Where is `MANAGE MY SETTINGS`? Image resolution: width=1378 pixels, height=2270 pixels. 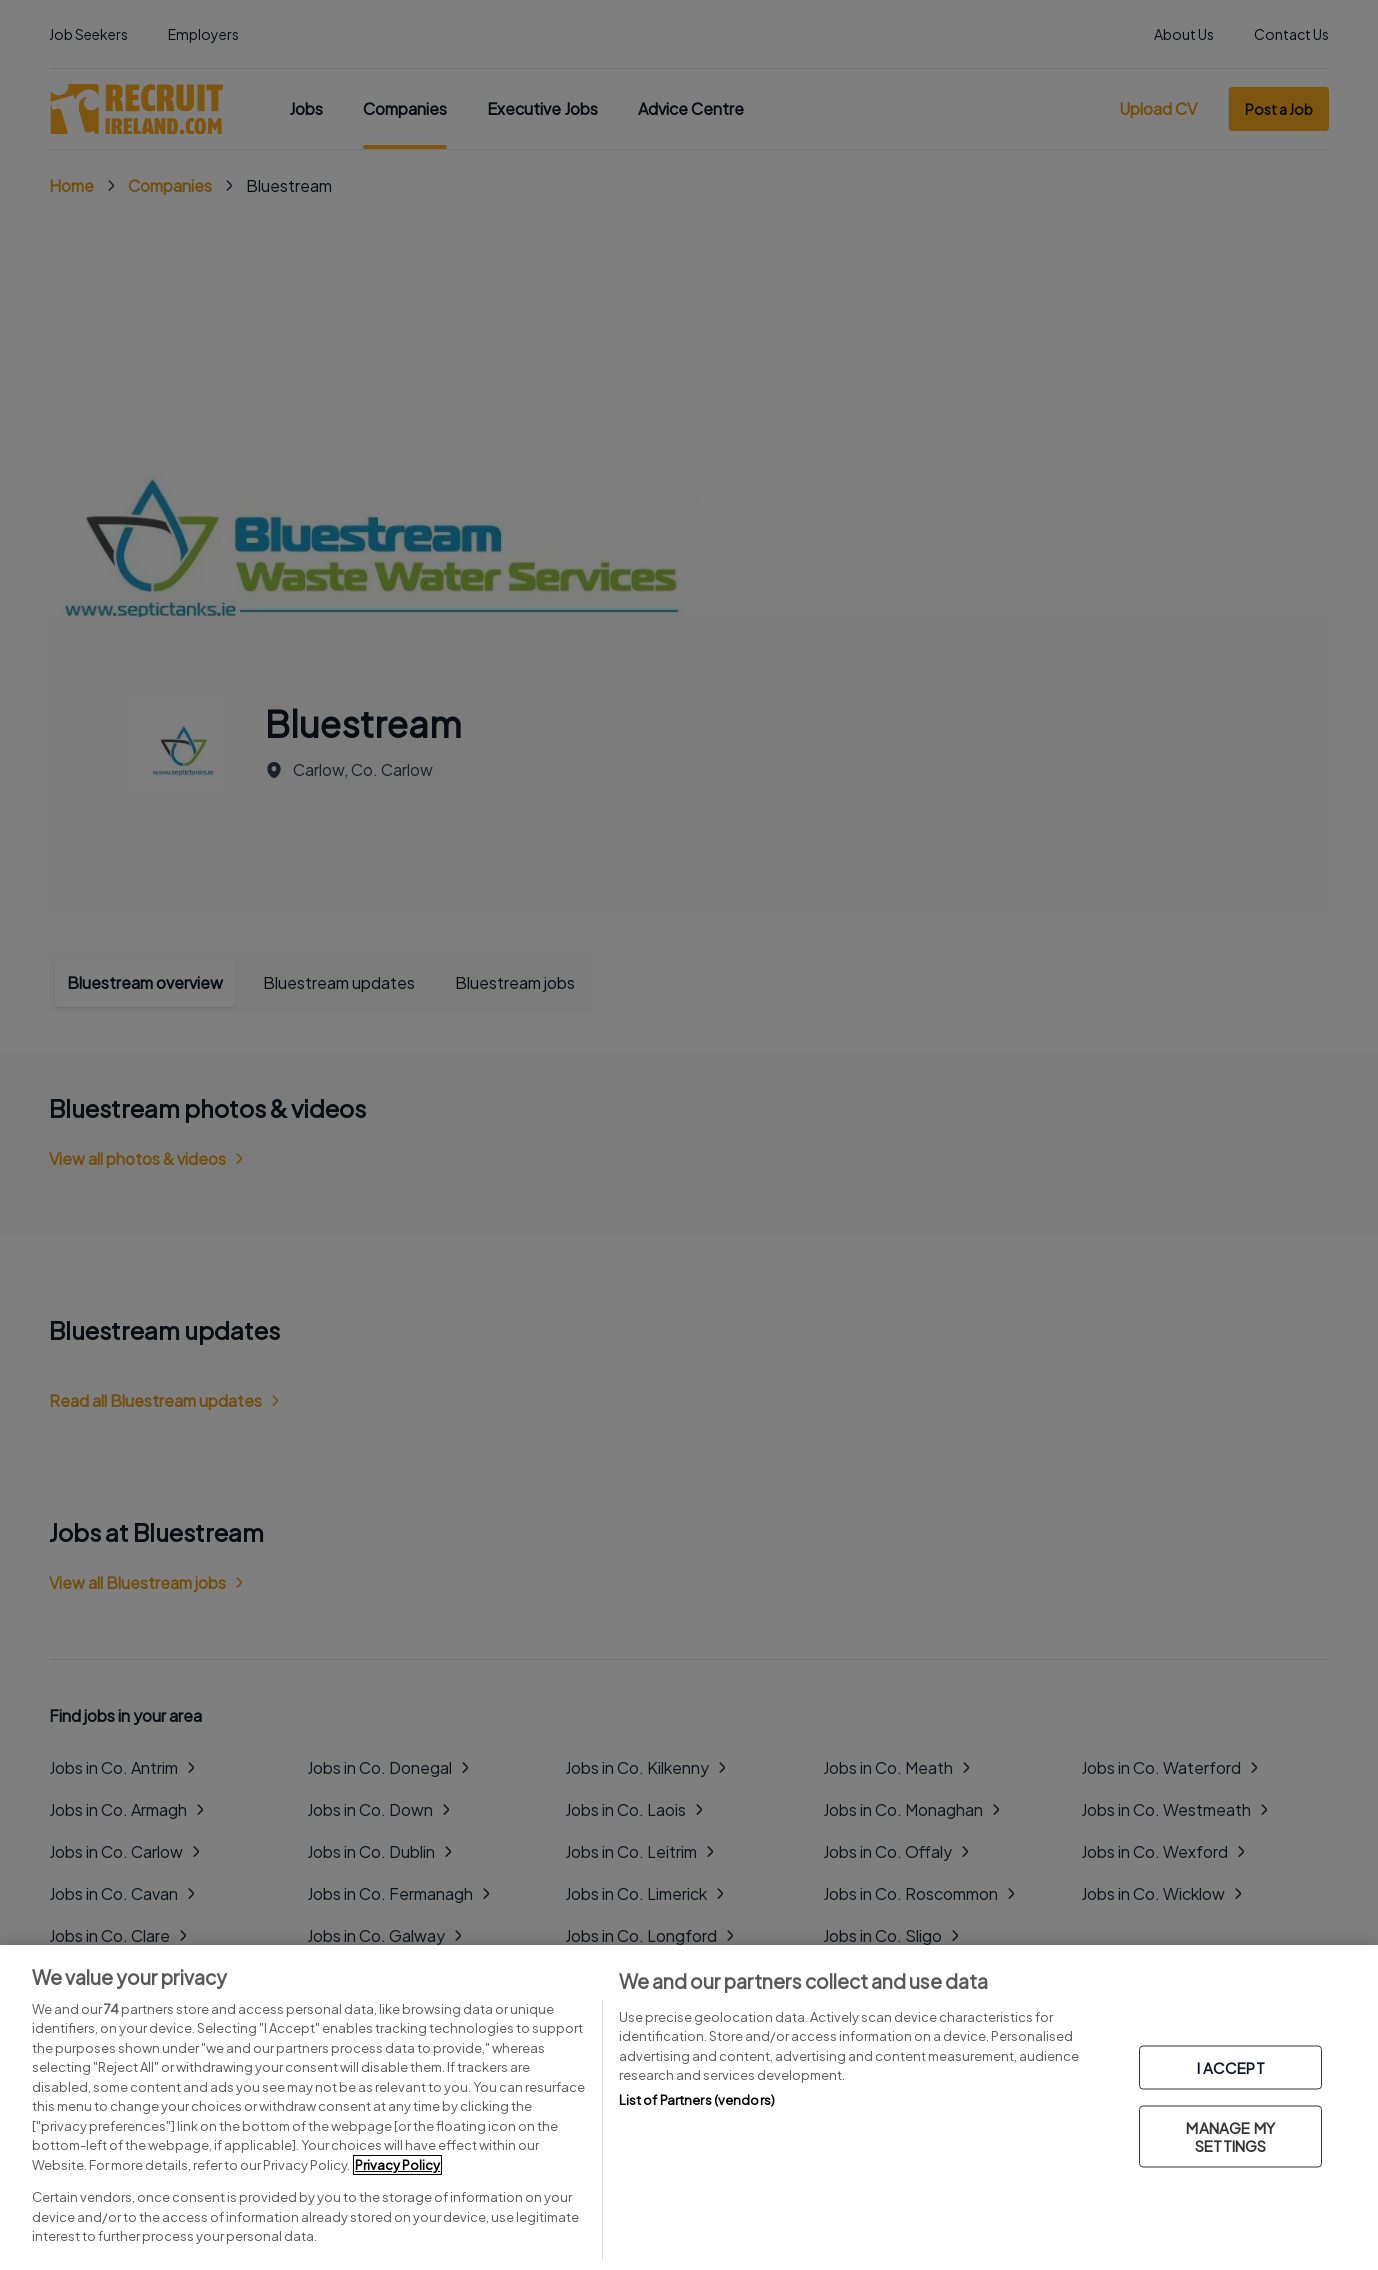 MANAGE MY SETTINGS is located at coordinates (1230, 2136).